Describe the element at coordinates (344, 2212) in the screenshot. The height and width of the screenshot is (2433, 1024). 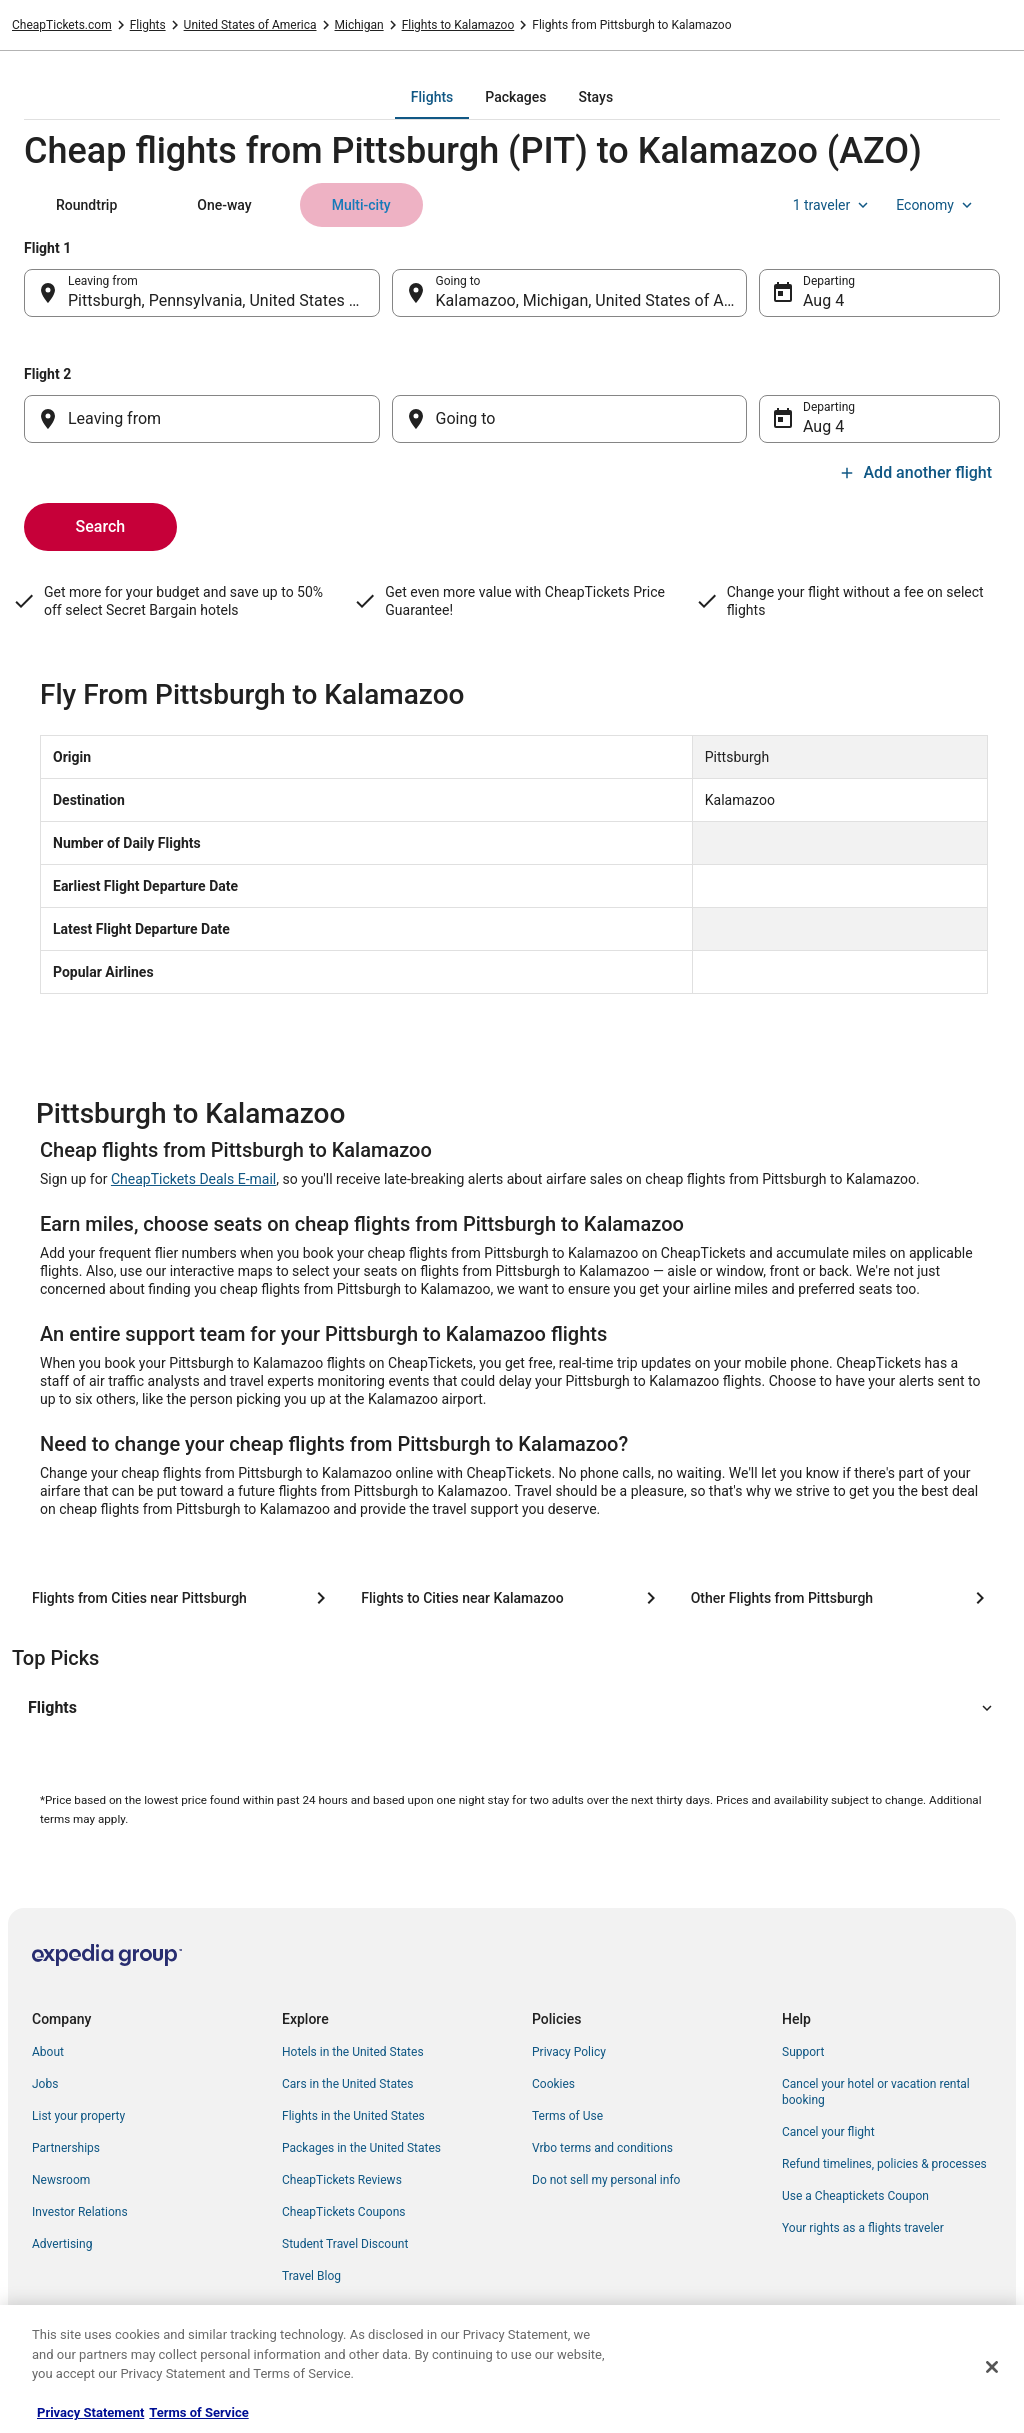
I see `CheapTickets Coupons [link]` at that location.